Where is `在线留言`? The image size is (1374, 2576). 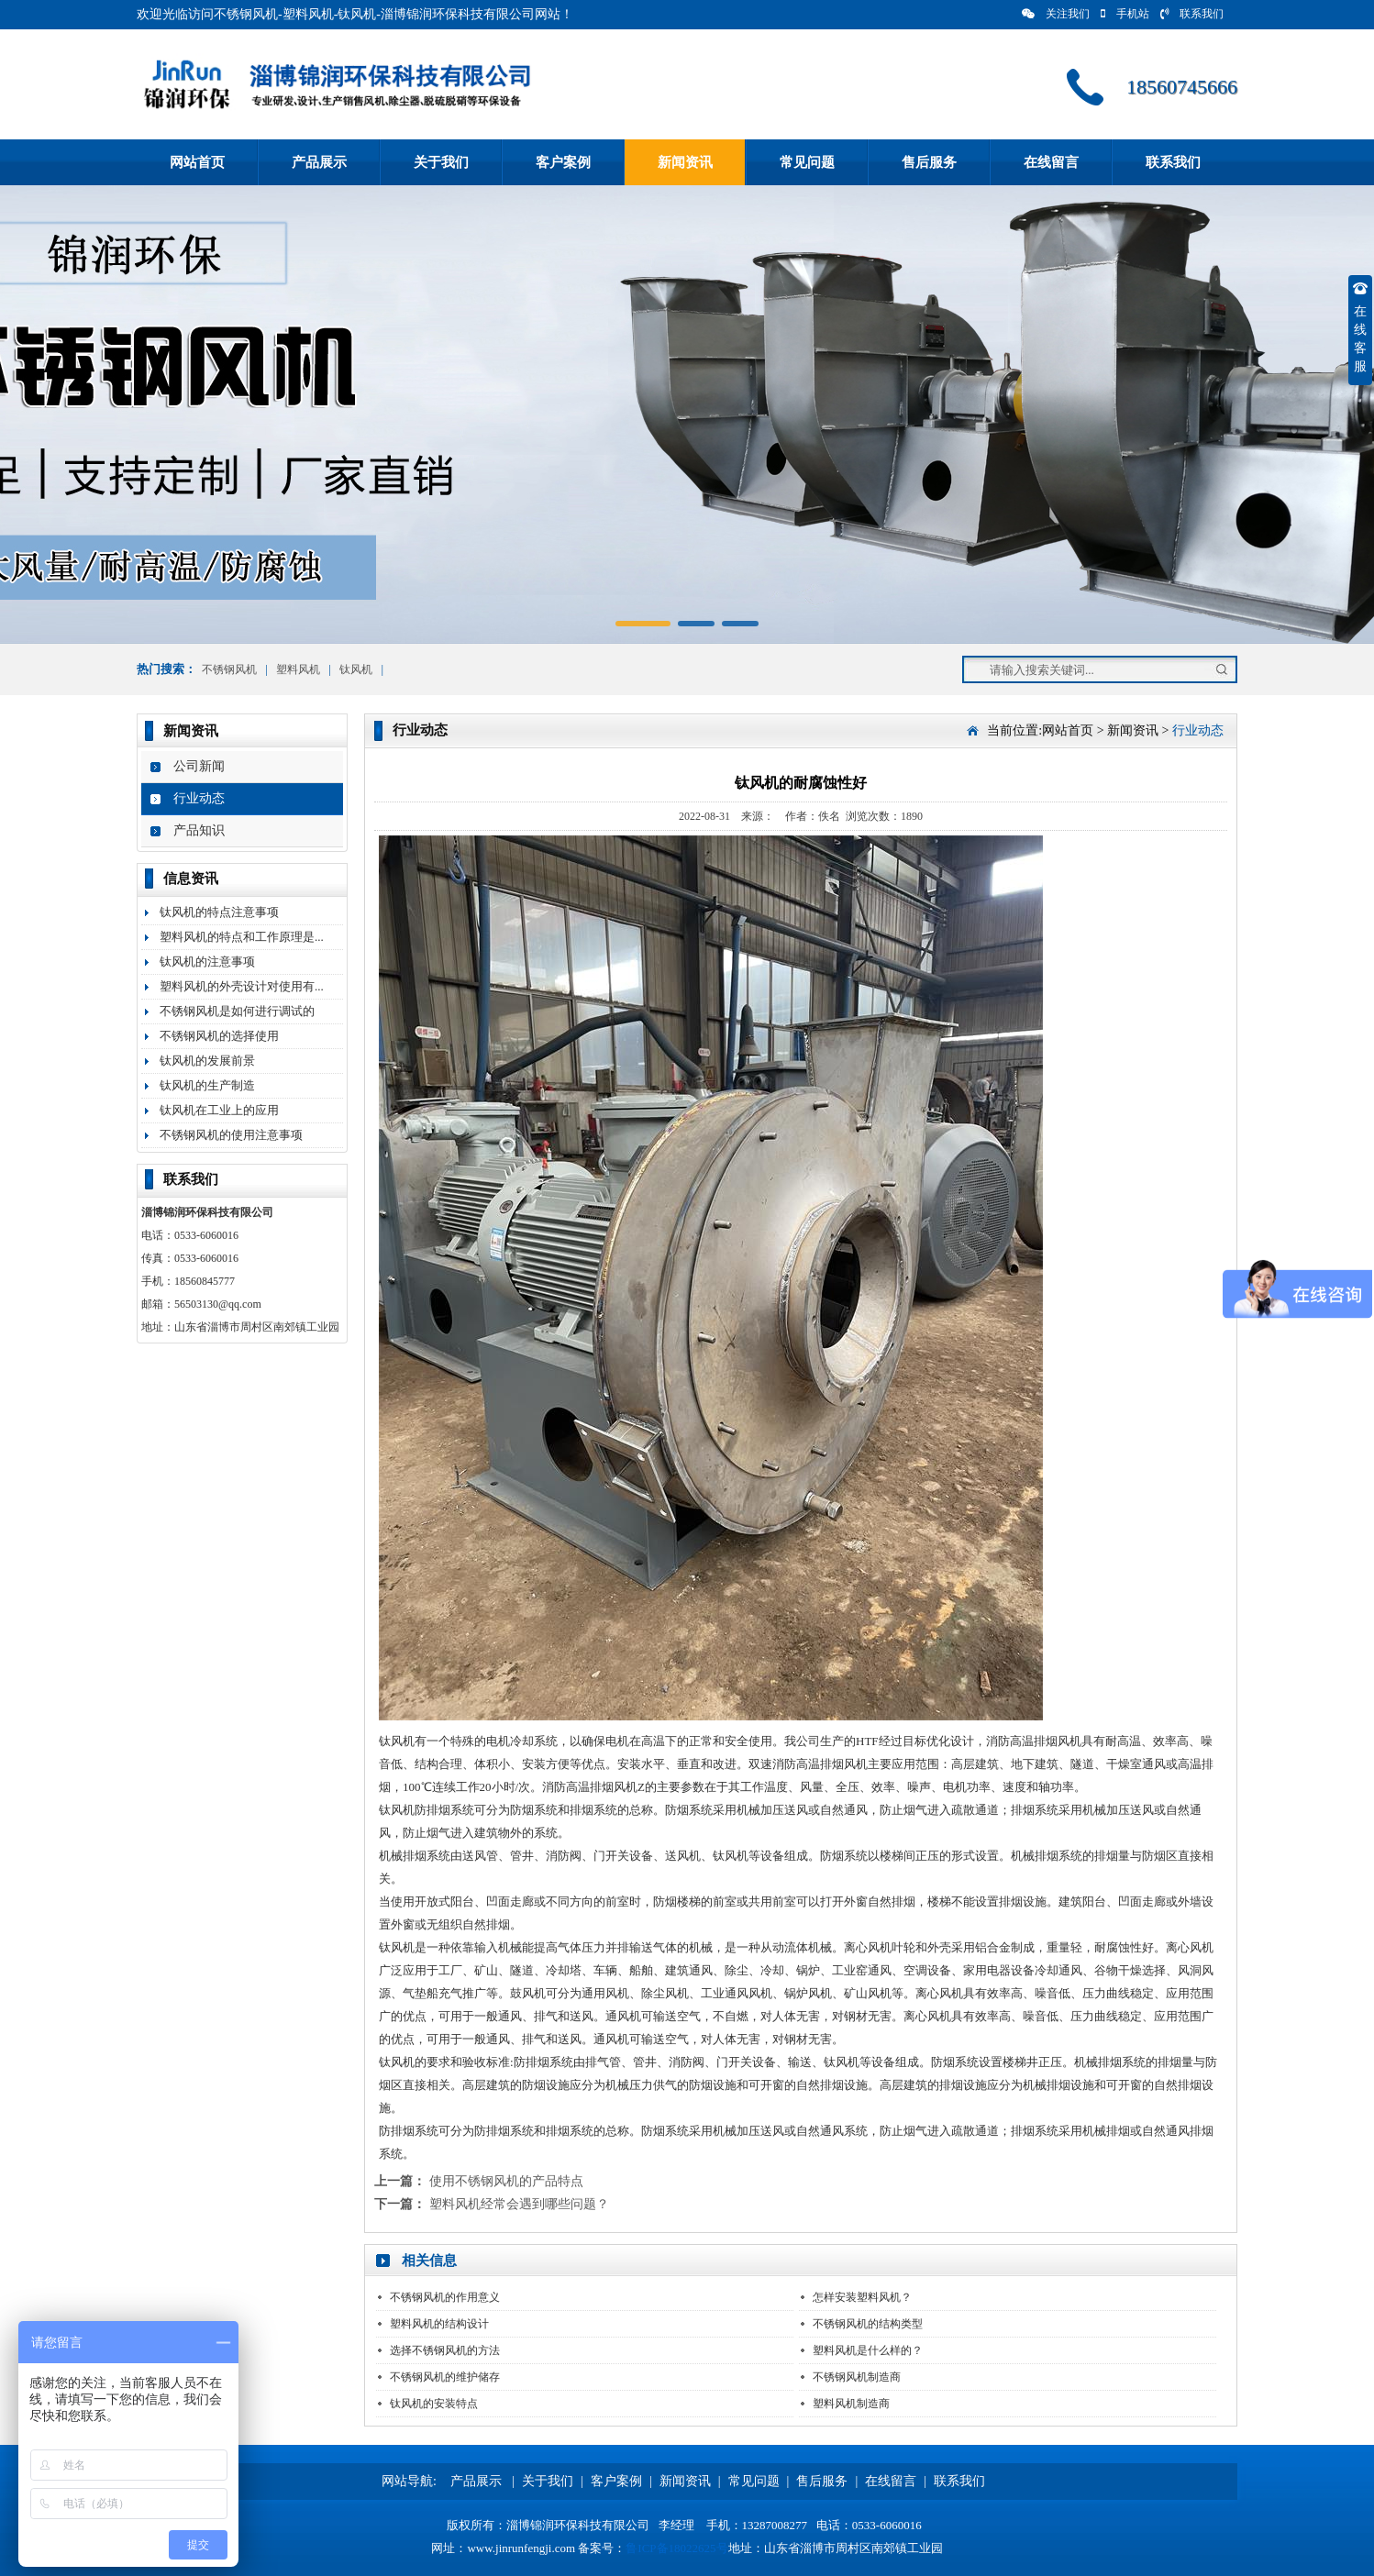
在线留言 is located at coordinates (1051, 162).